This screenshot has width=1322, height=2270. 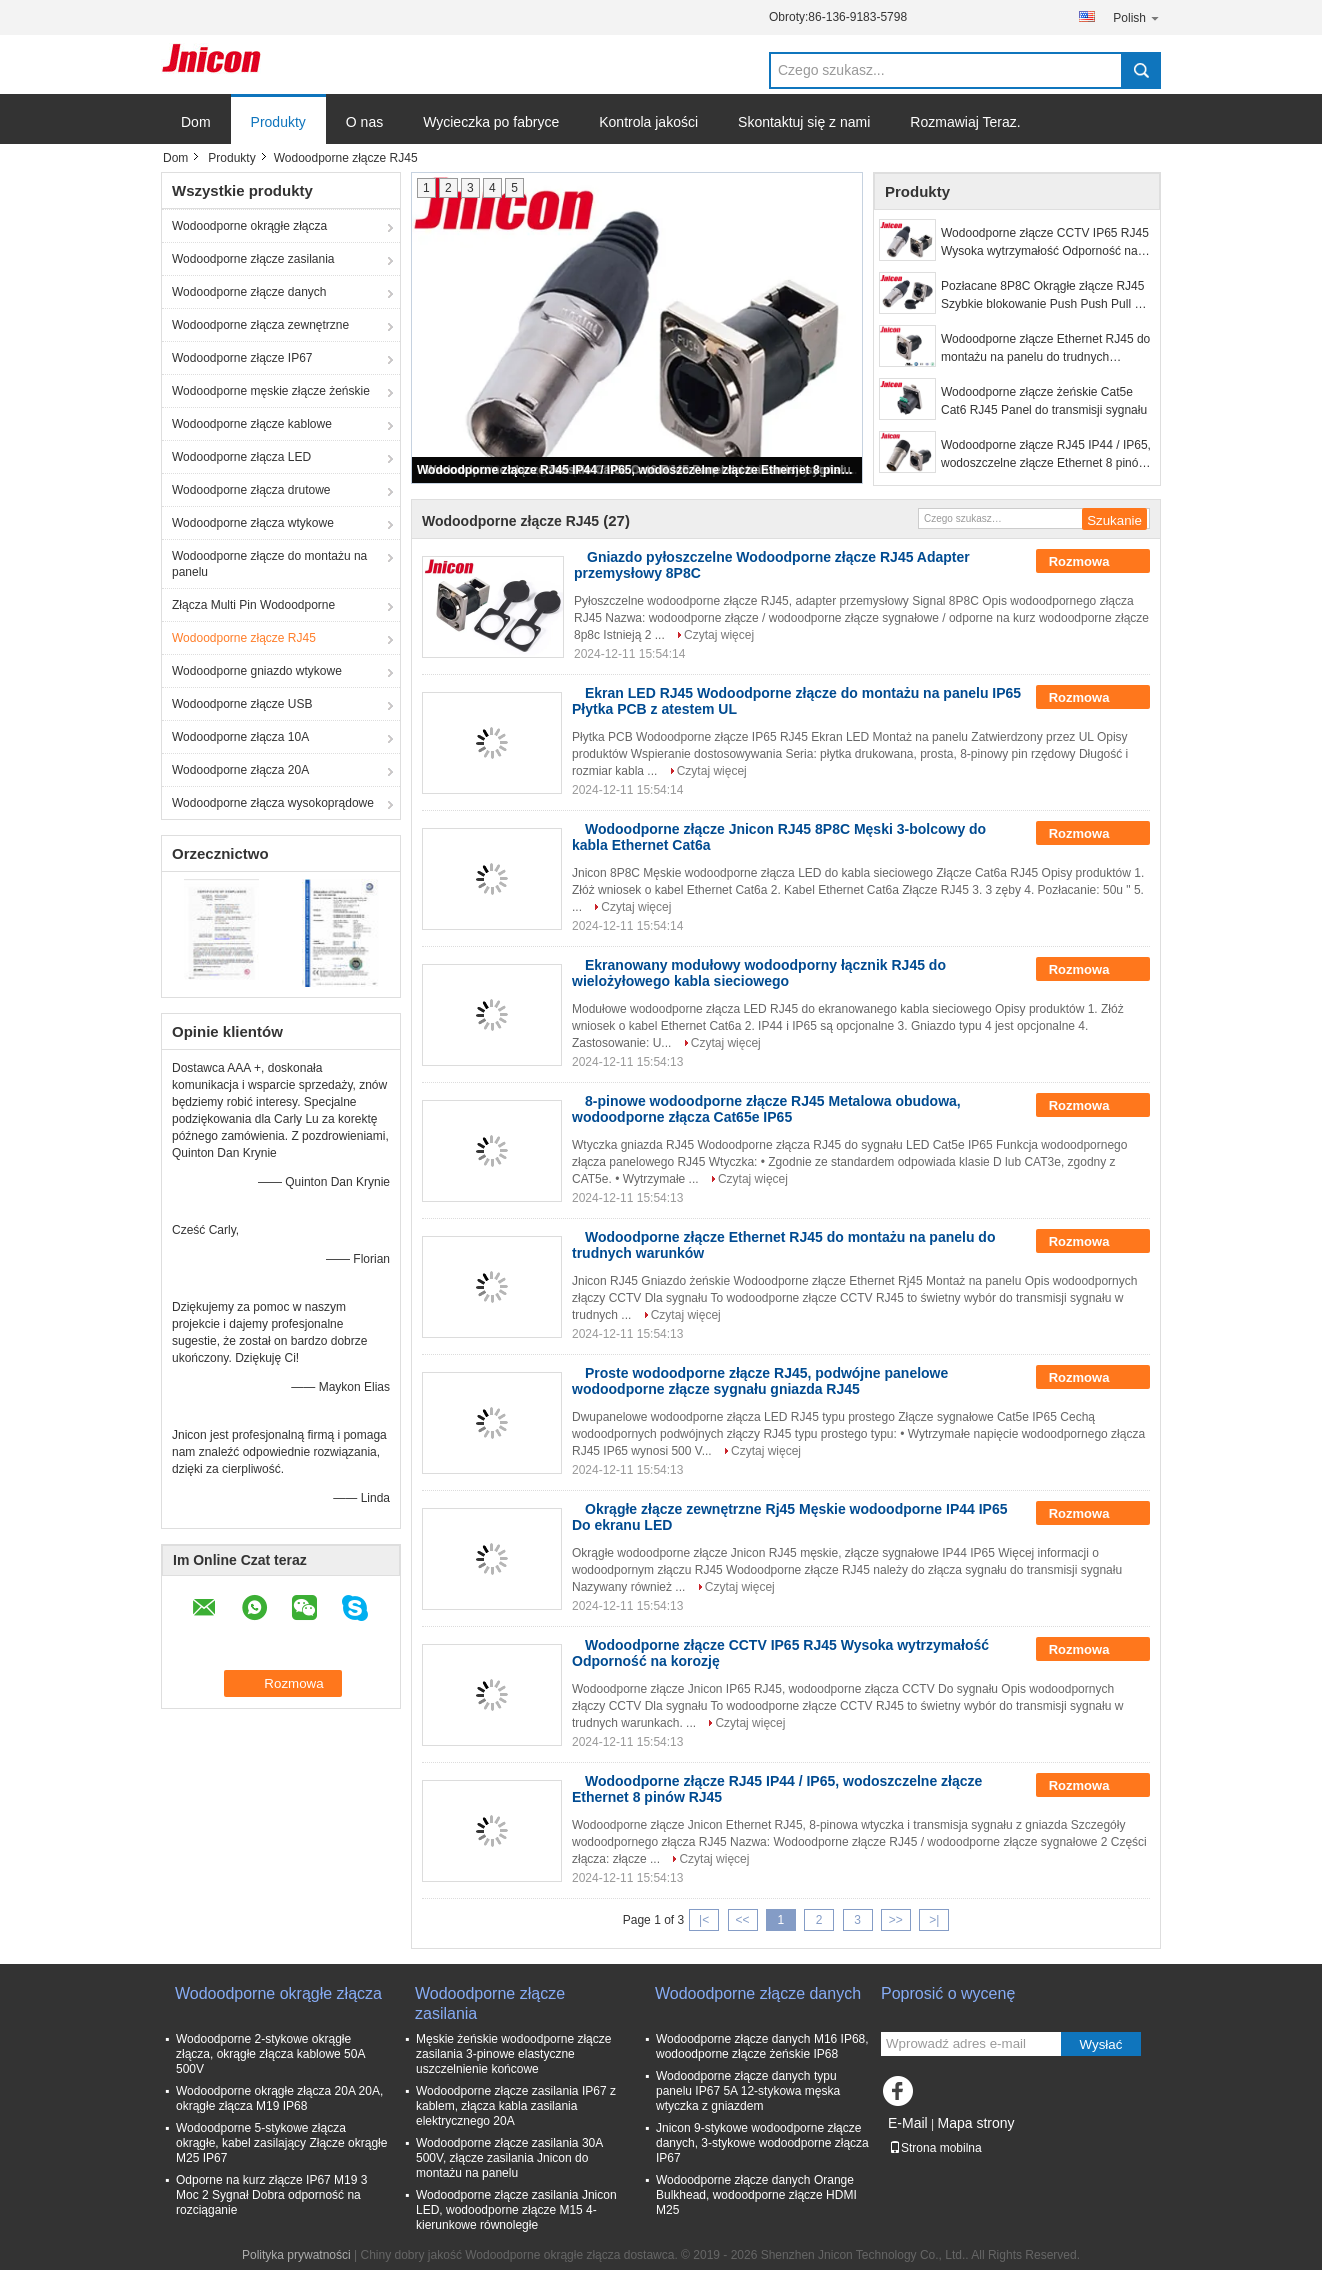 What do you see at coordinates (516, 2106) in the screenshot?
I see `Wodoodporne złącze zasilania IP67 z kablem, złącza kabla zasilania elektrycznego 20A` at bounding box center [516, 2106].